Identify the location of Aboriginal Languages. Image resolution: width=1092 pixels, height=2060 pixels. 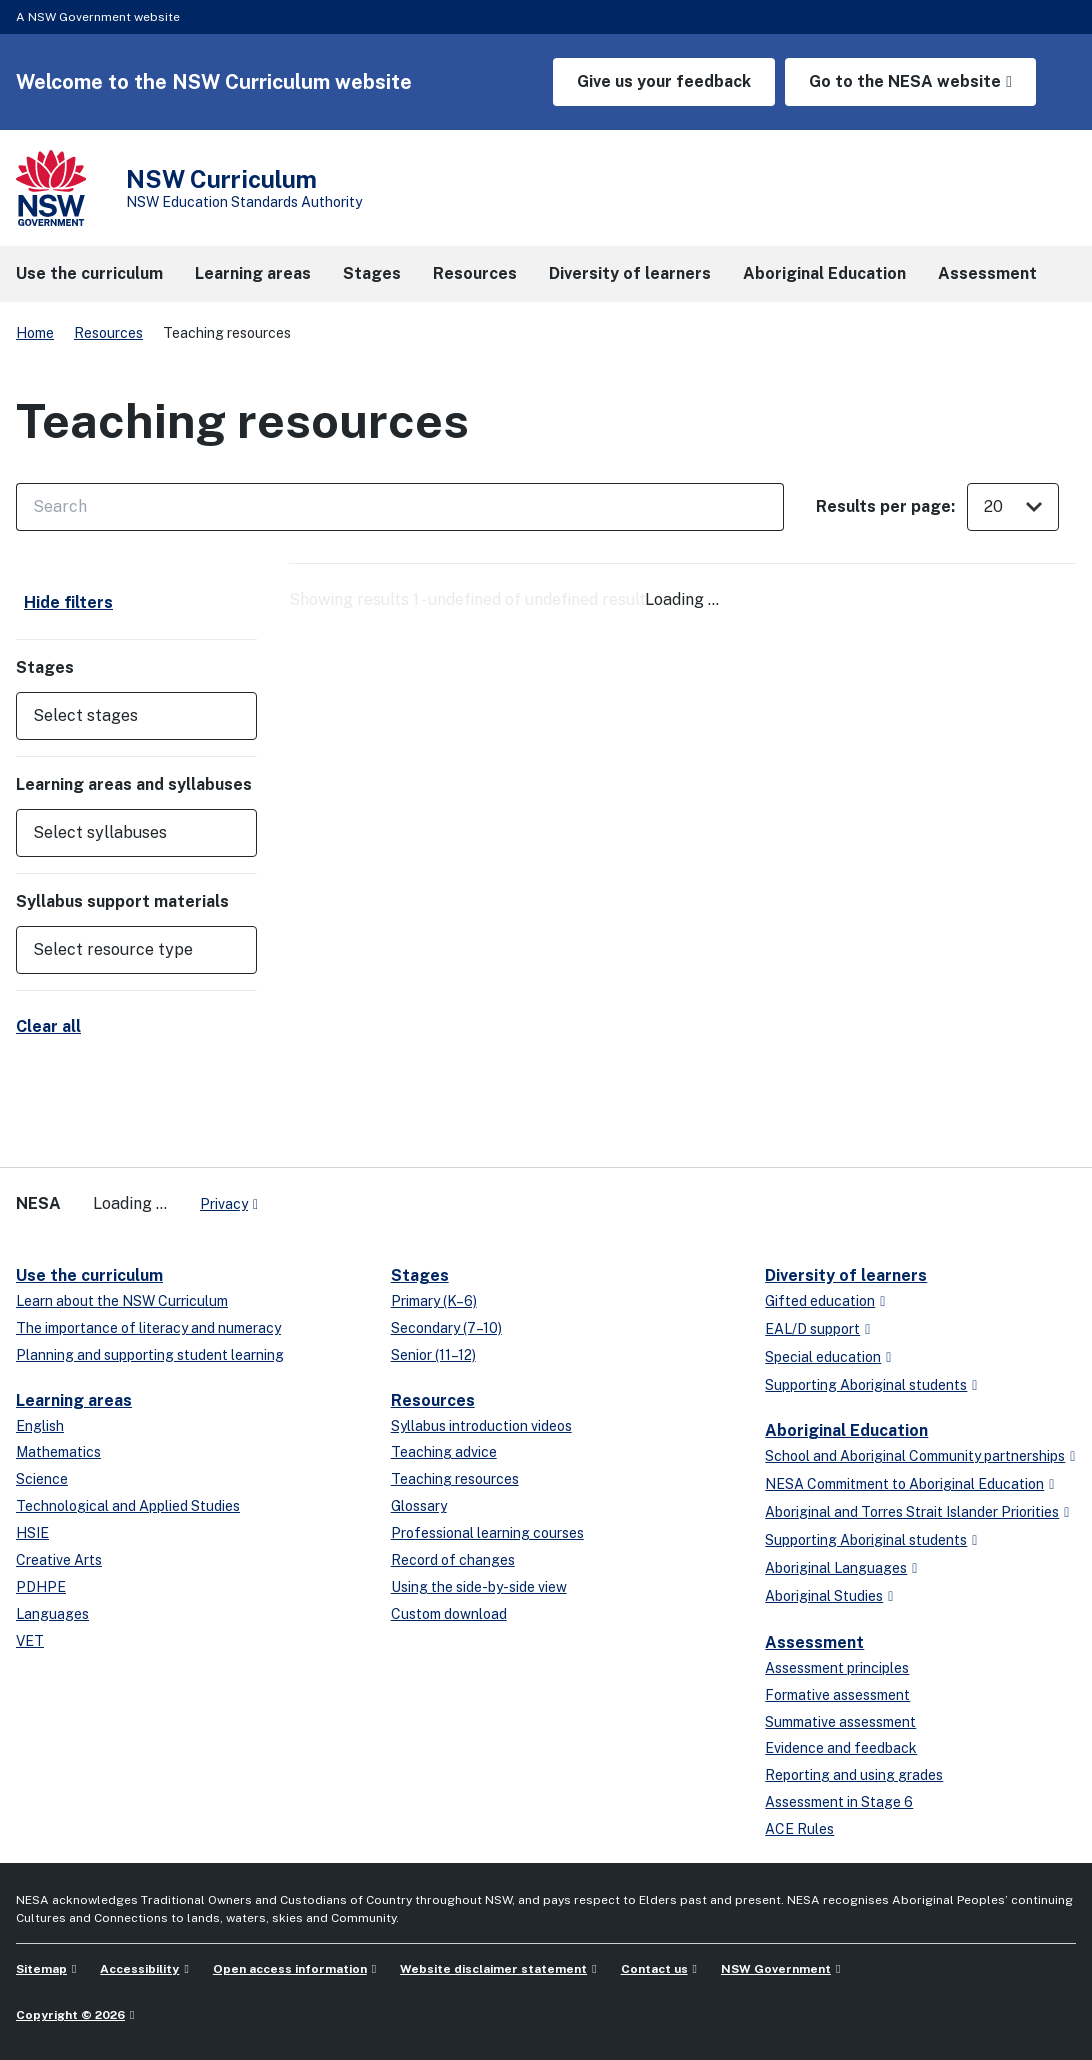
(836, 1568).